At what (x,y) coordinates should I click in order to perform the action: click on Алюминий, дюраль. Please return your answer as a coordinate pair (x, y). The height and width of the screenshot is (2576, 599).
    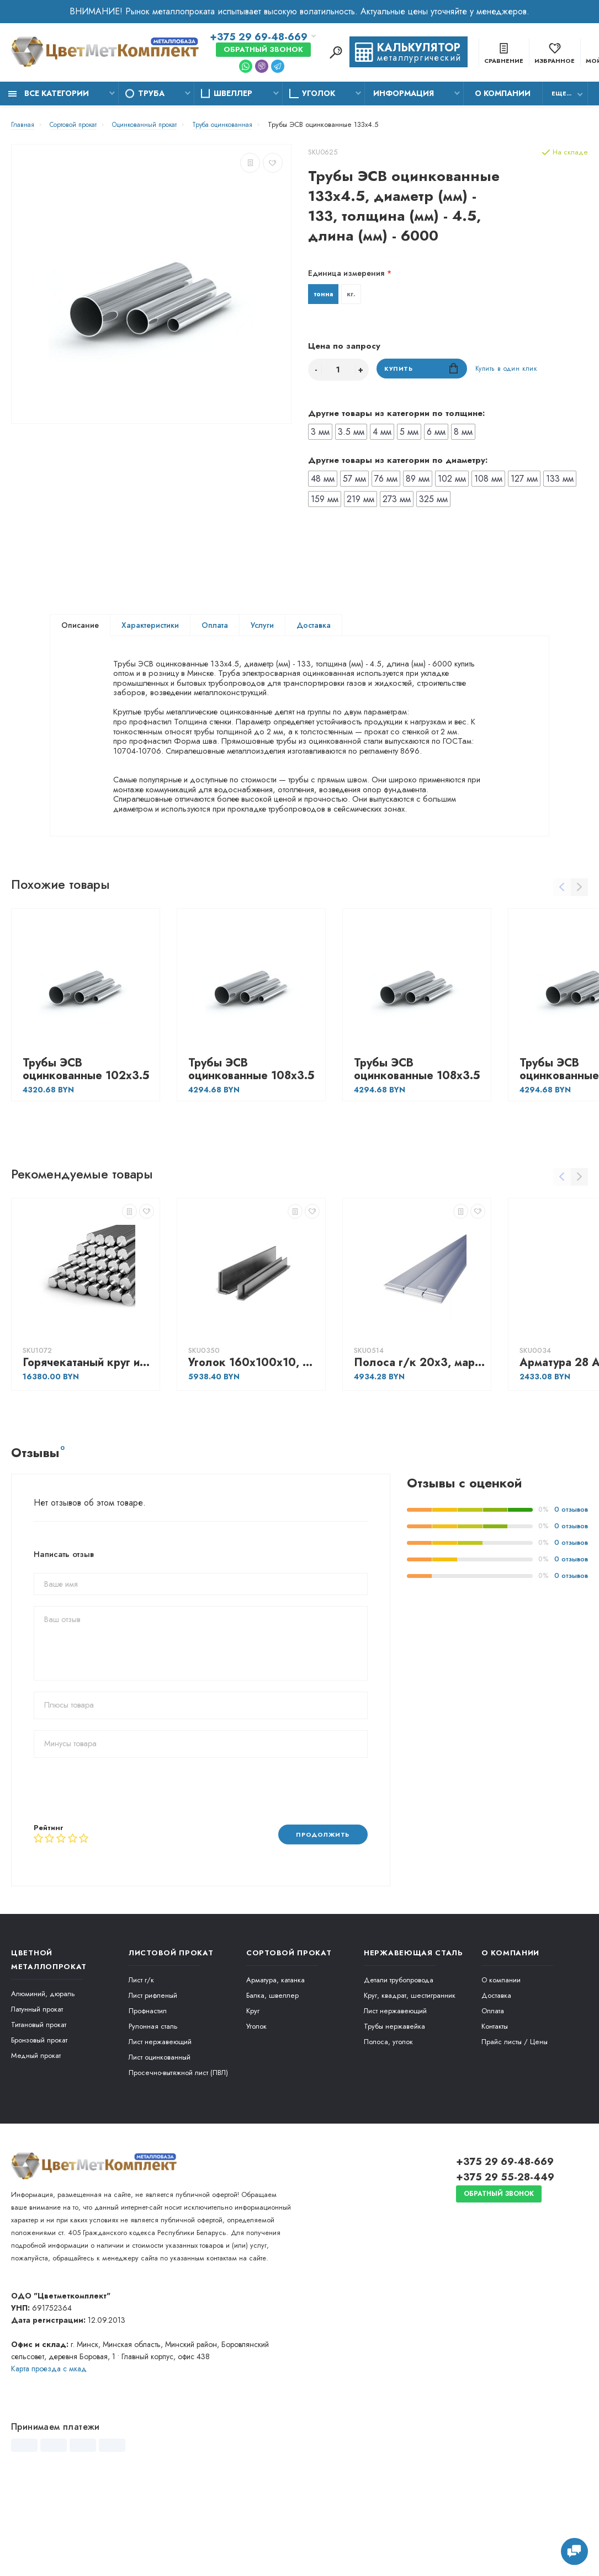
    Looking at the image, I should click on (43, 2075).